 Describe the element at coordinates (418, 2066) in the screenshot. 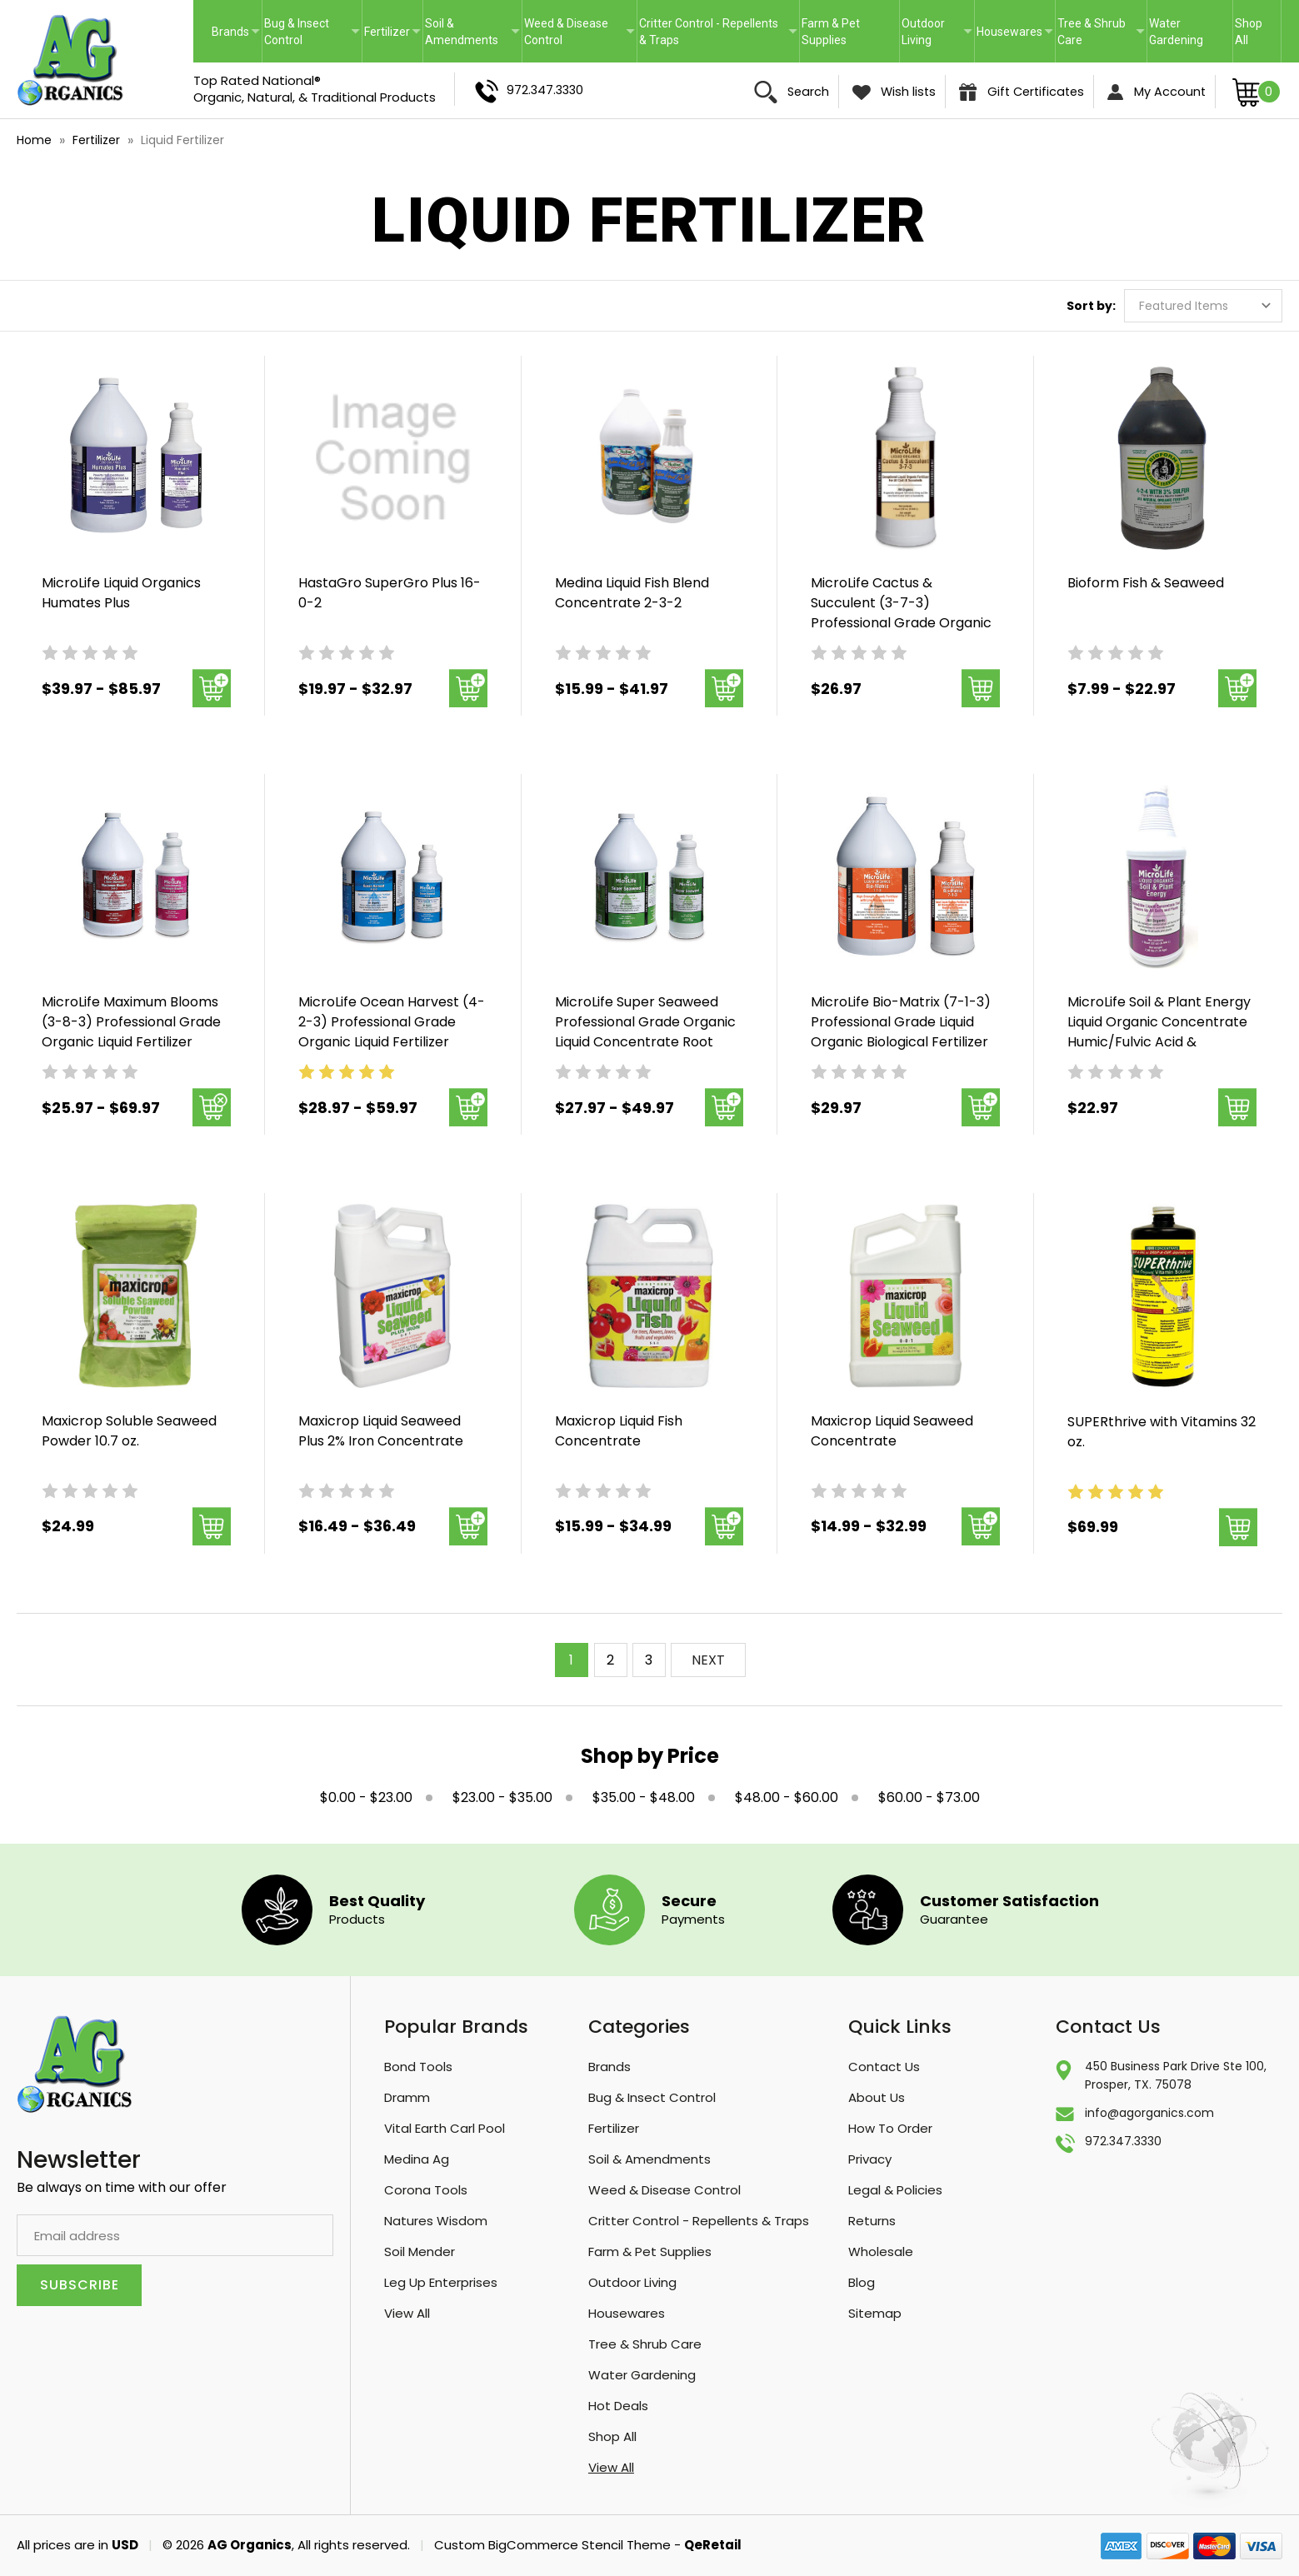

I see `Bond Tools` at that location.